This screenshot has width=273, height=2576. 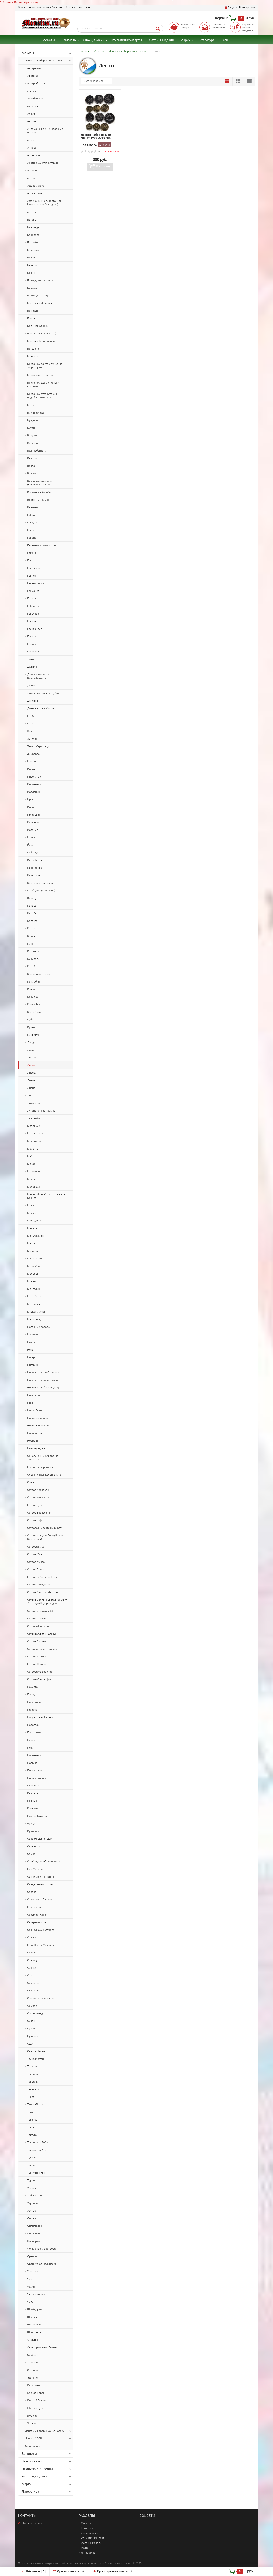 What do you see at coordinates (32, 898) in the screenshot?
I see `Камерун` at bounding box center [32, 898].